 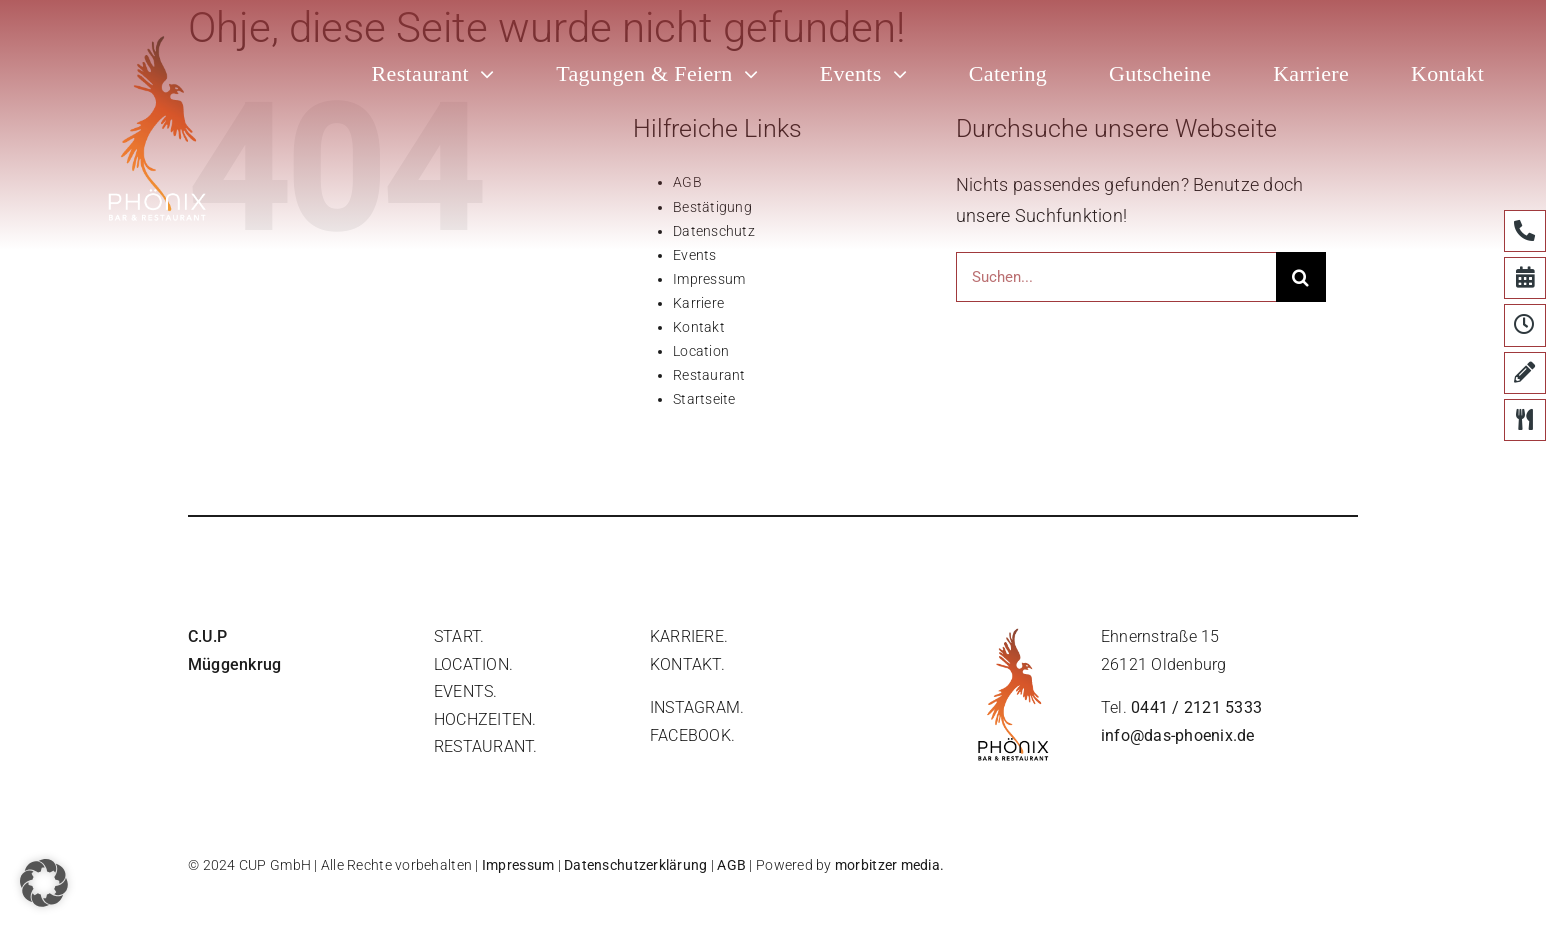 What do you see at coordinates (692, 735) in the screenshot?
I see `facebook.` at bounding box center [692, 735].